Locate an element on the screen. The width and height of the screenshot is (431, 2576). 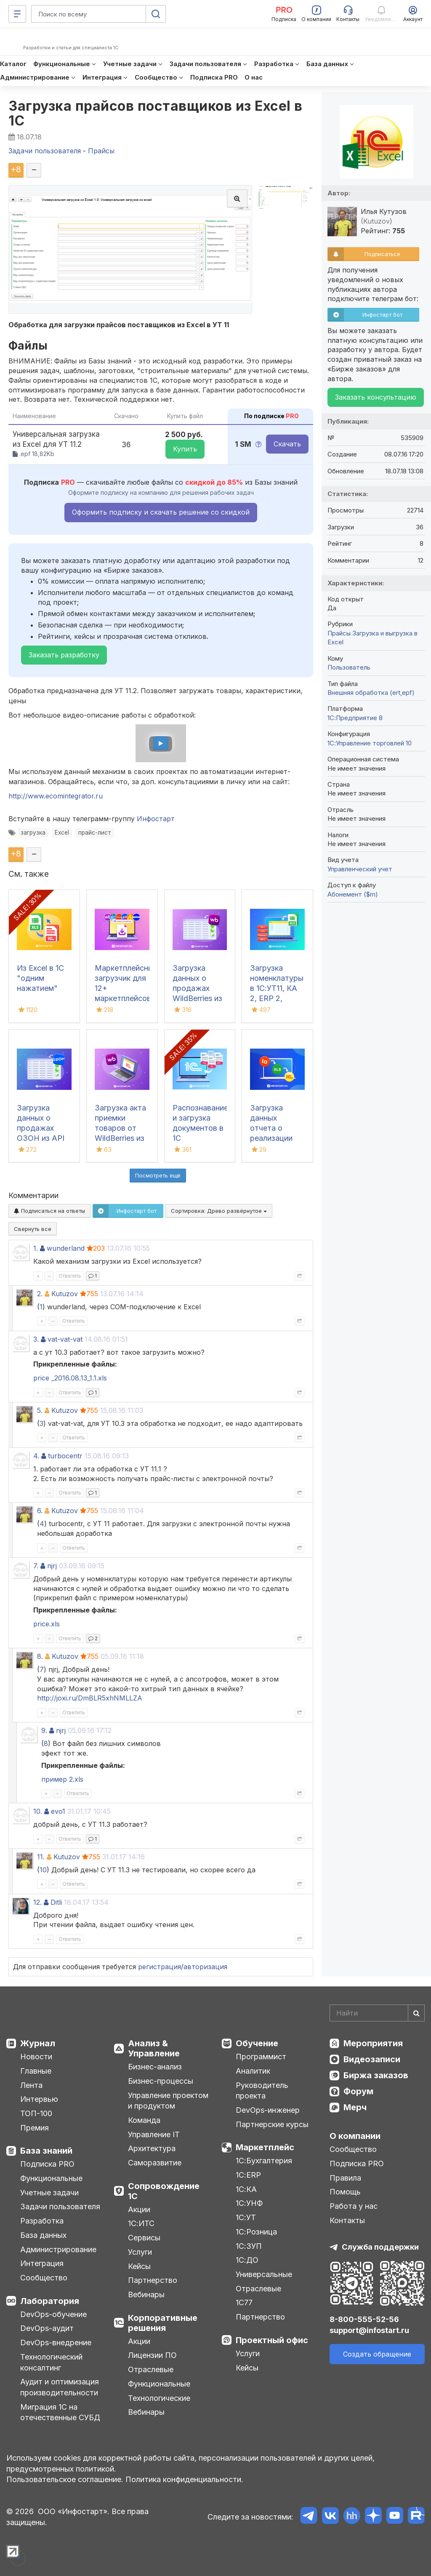
Сортировка: is located at coordinates (219, 1210).